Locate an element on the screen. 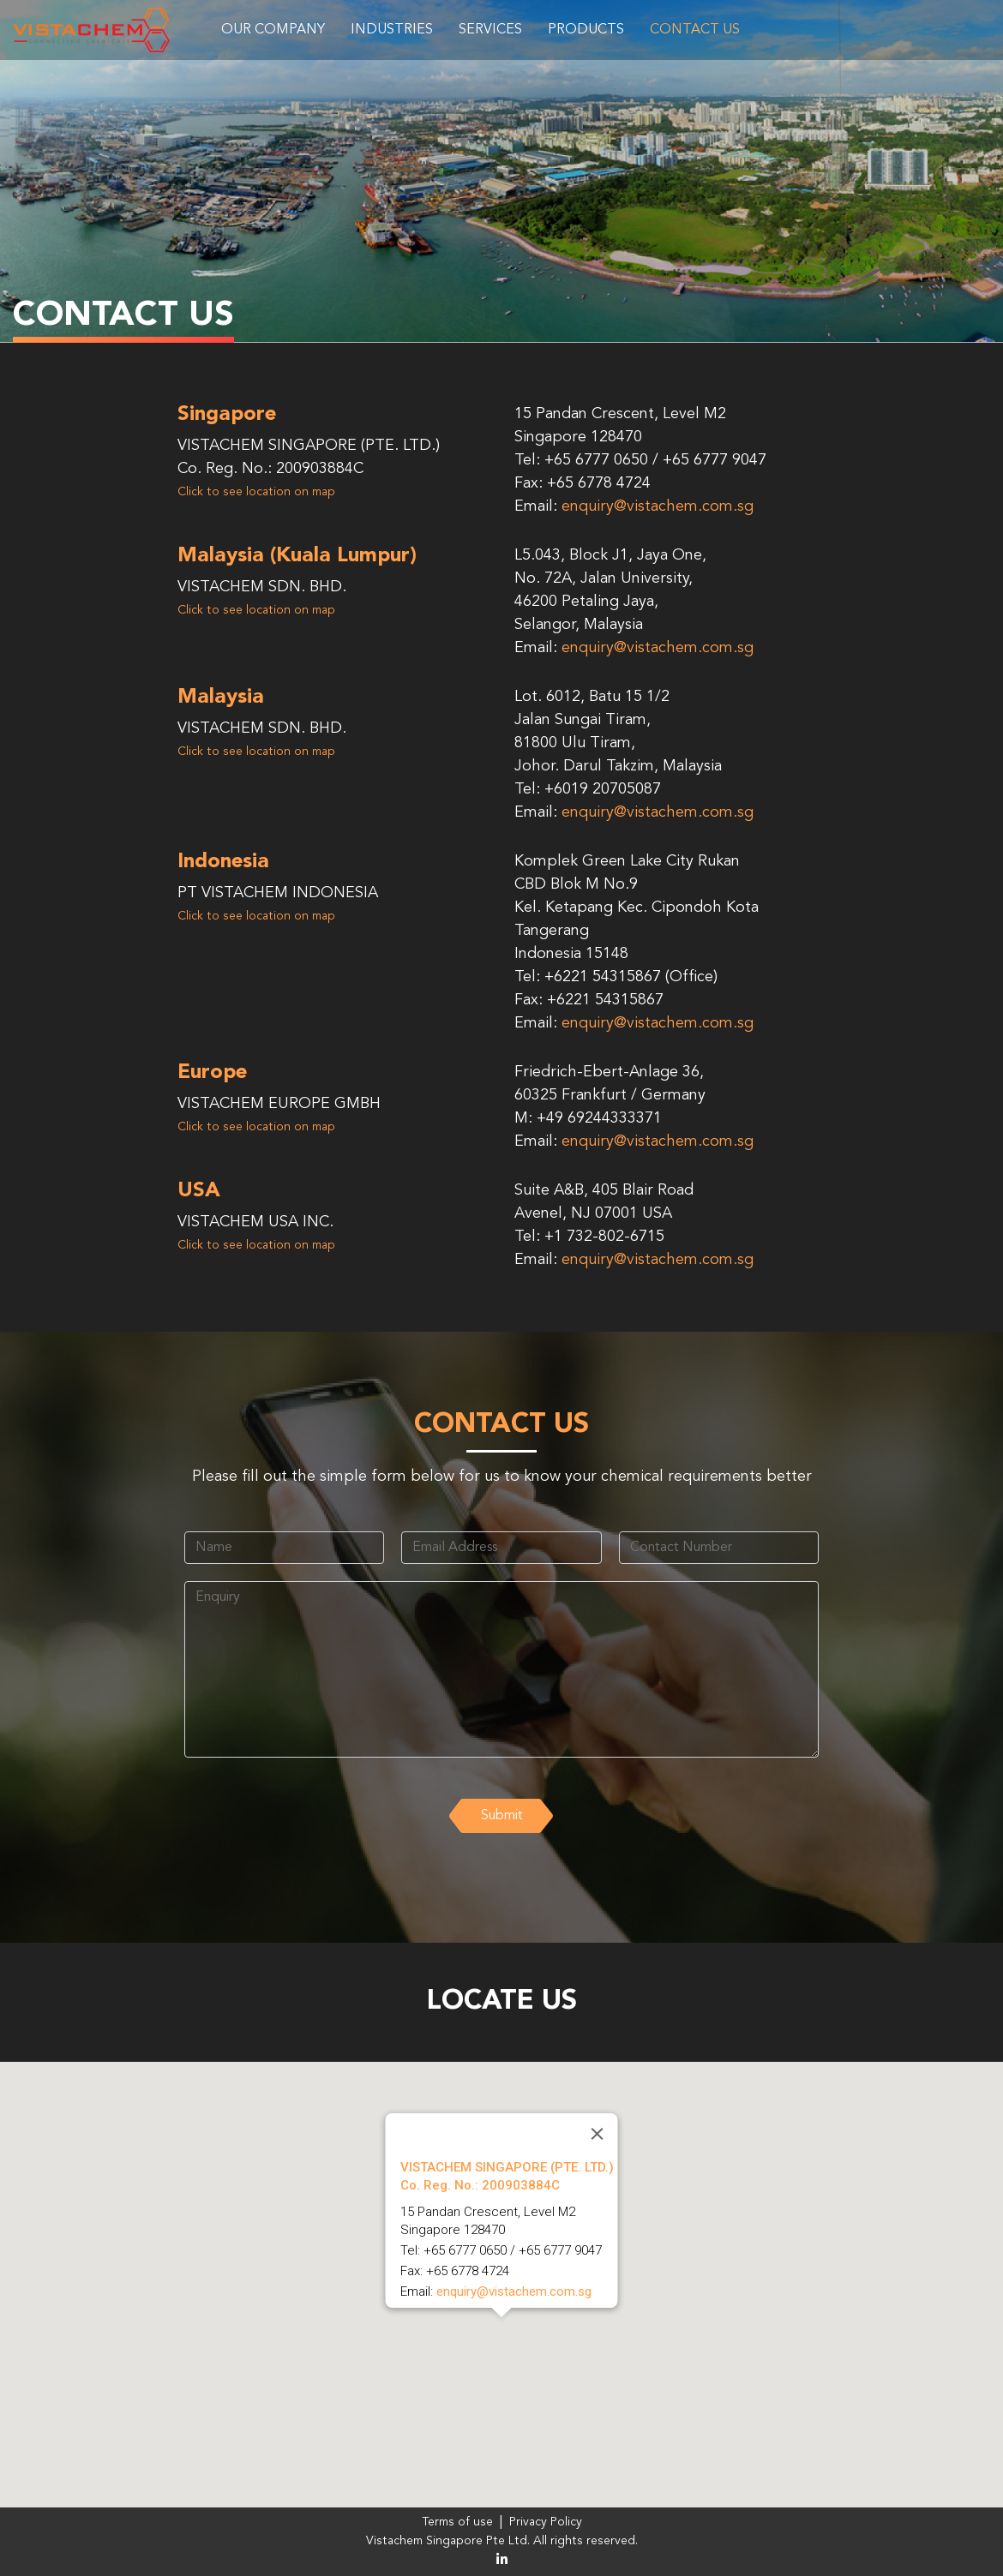  enquiry@vistachem.com.sg is located at coordinates (658, 506).